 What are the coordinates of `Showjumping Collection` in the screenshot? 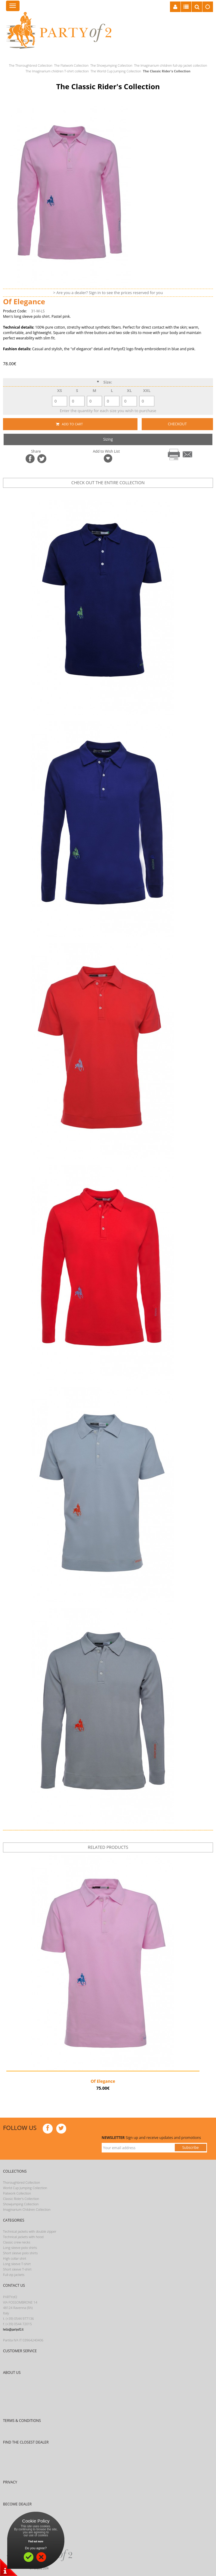 It's located at (21, 2204).